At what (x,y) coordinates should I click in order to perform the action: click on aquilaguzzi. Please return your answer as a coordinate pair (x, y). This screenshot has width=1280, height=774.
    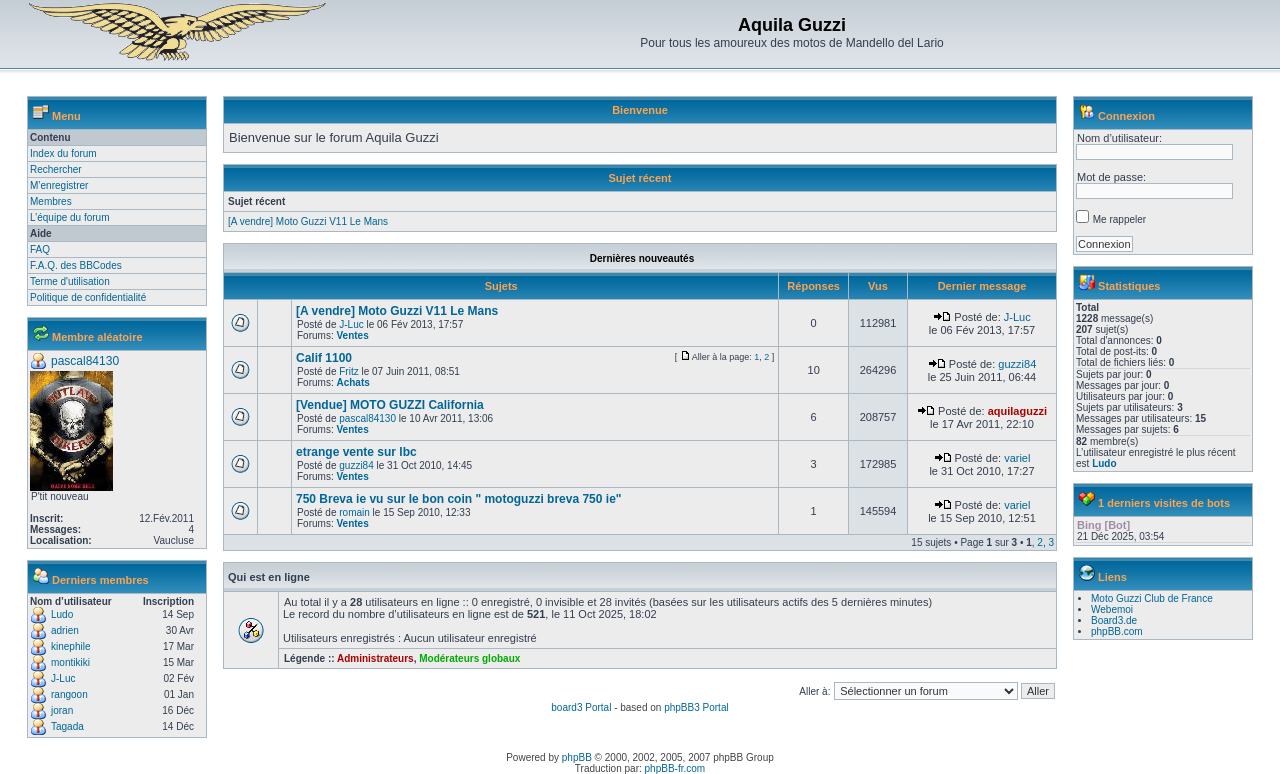
    Looking at the image, I should click on (1017, 411).